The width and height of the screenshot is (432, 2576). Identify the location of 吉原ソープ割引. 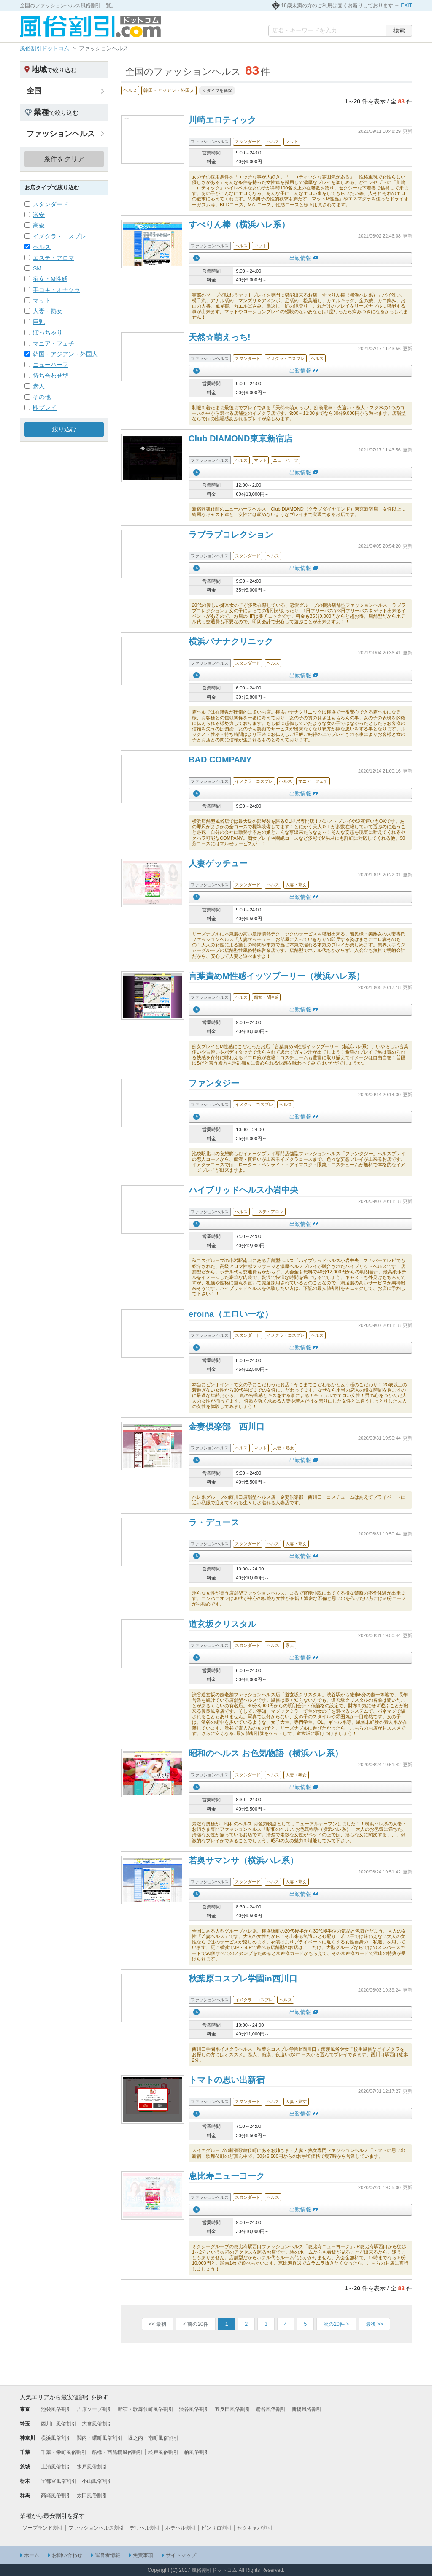
(94, 2409).